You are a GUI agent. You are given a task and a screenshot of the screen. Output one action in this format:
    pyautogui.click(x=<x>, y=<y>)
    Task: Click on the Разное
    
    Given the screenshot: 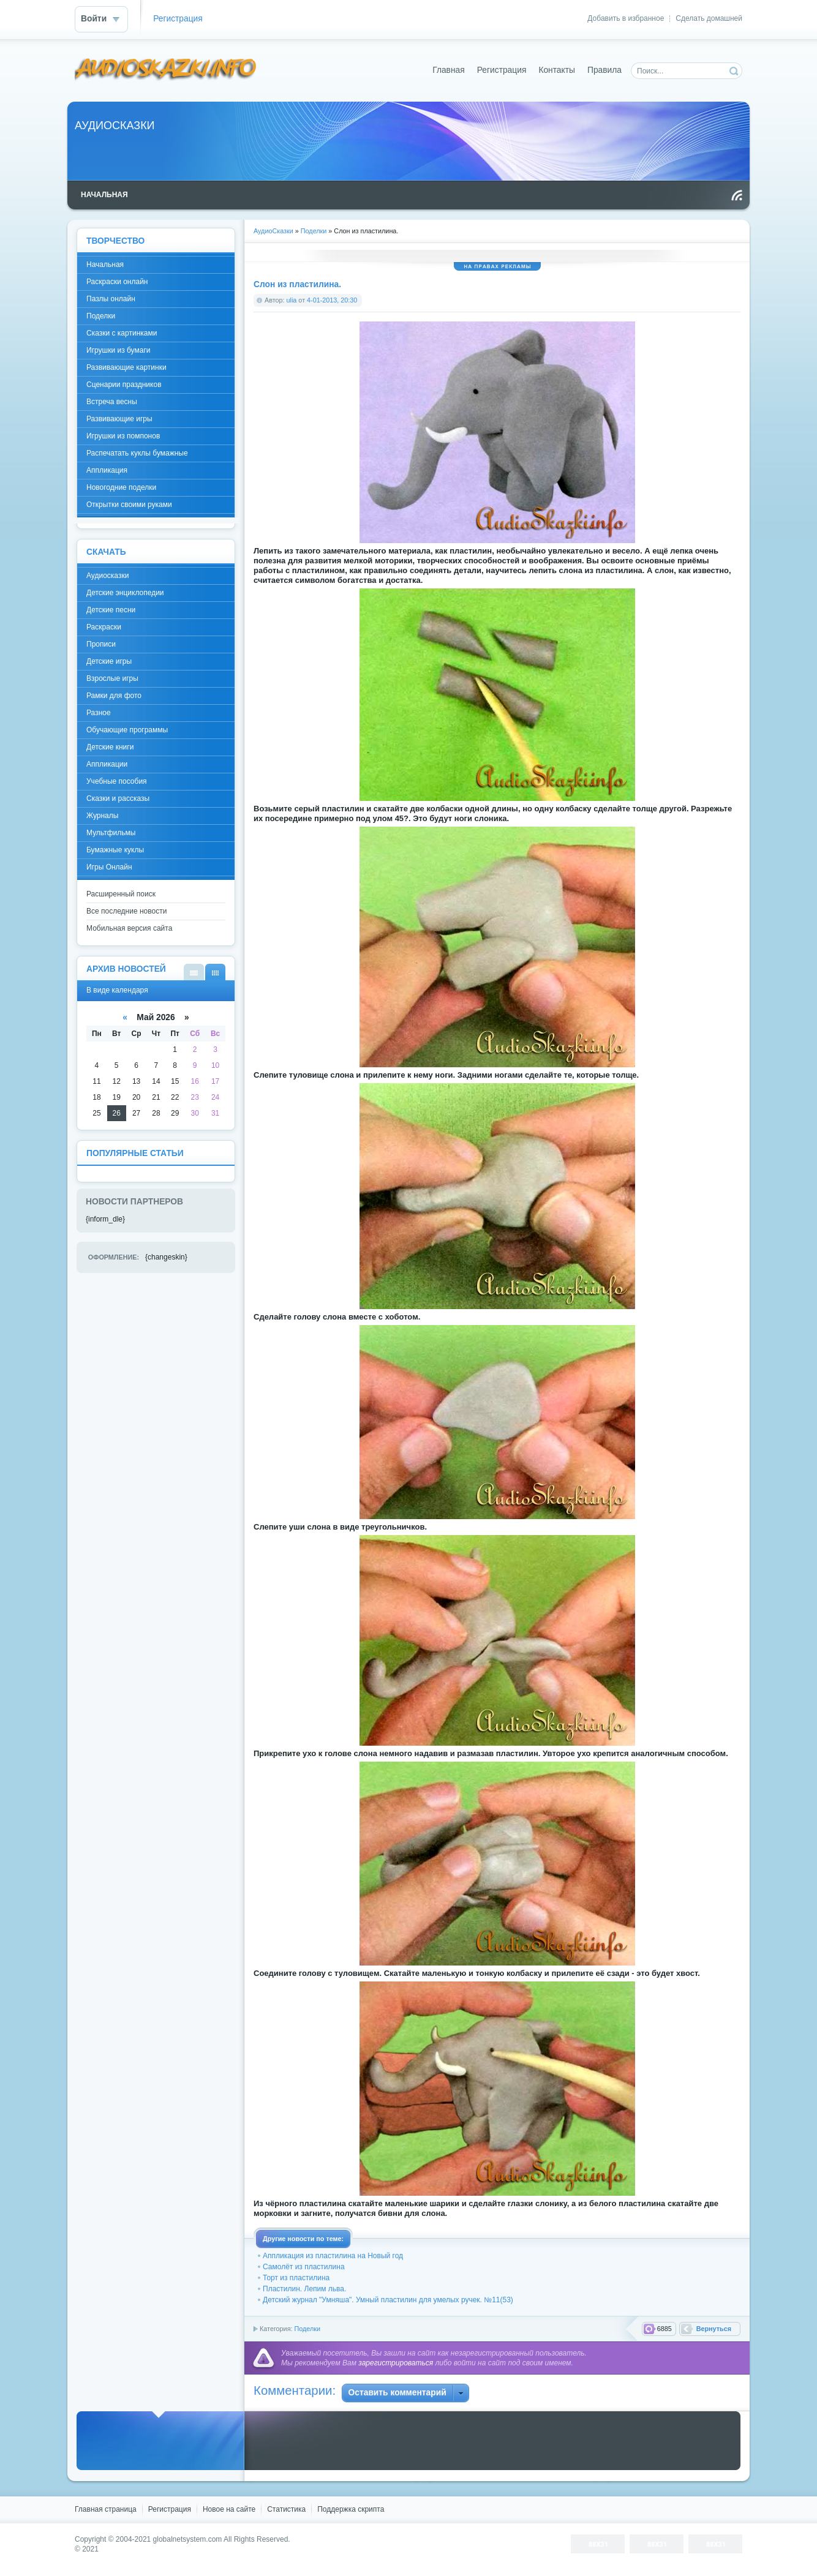 What is the action you would take?
    pyautogui.click(x=98, y=712)
    